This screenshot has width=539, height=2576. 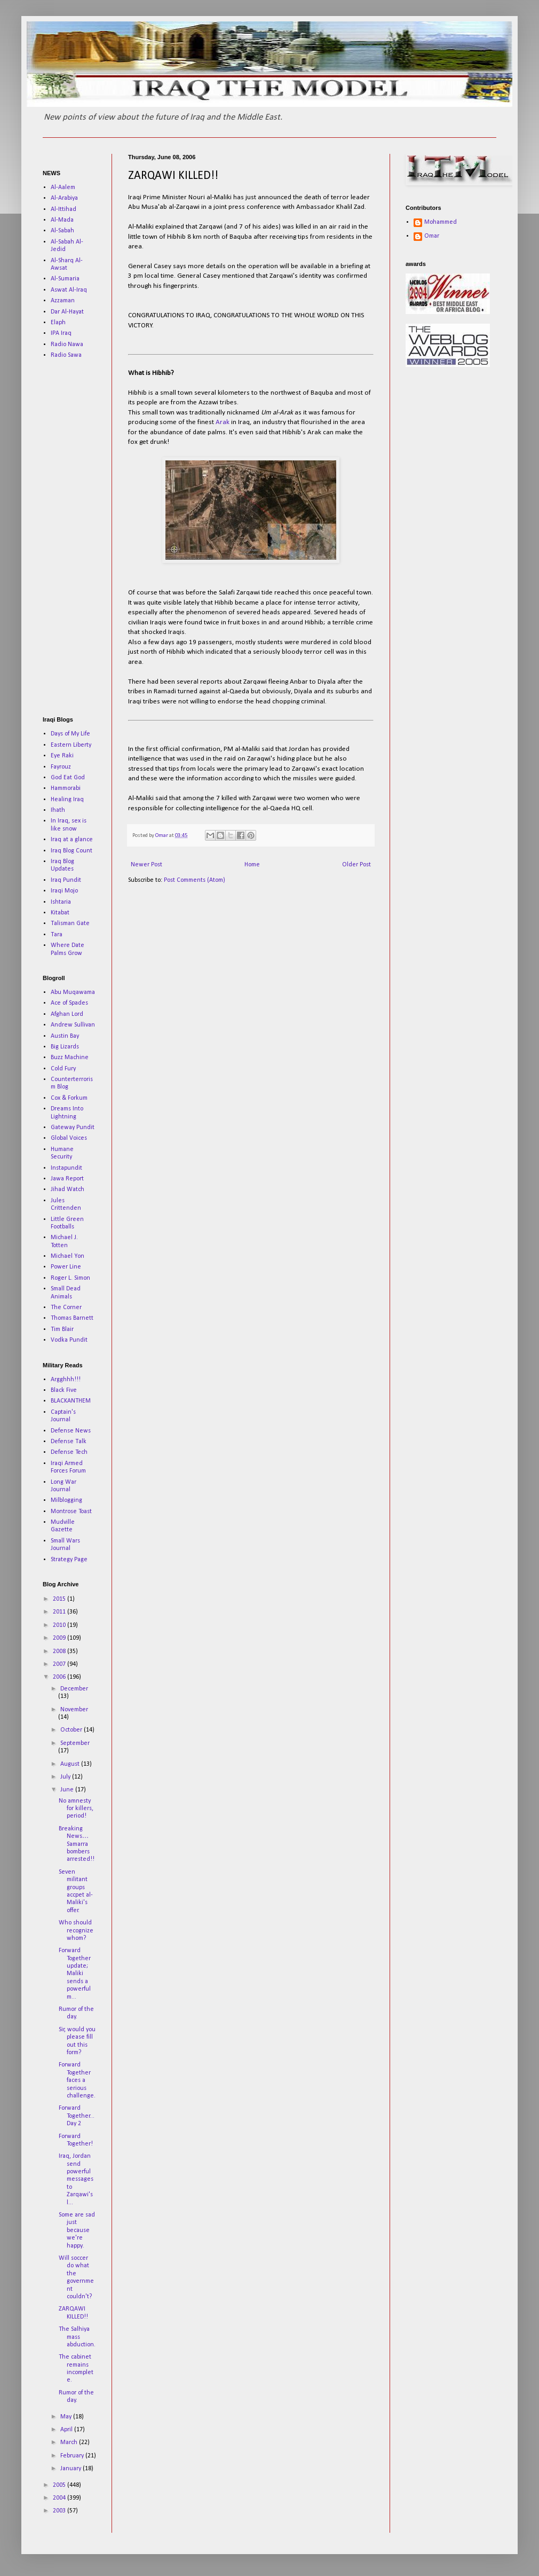 What do you see at coordinates (60, 1638) in the screenshot?
I see `2009` at bounding box center [60, 1638].